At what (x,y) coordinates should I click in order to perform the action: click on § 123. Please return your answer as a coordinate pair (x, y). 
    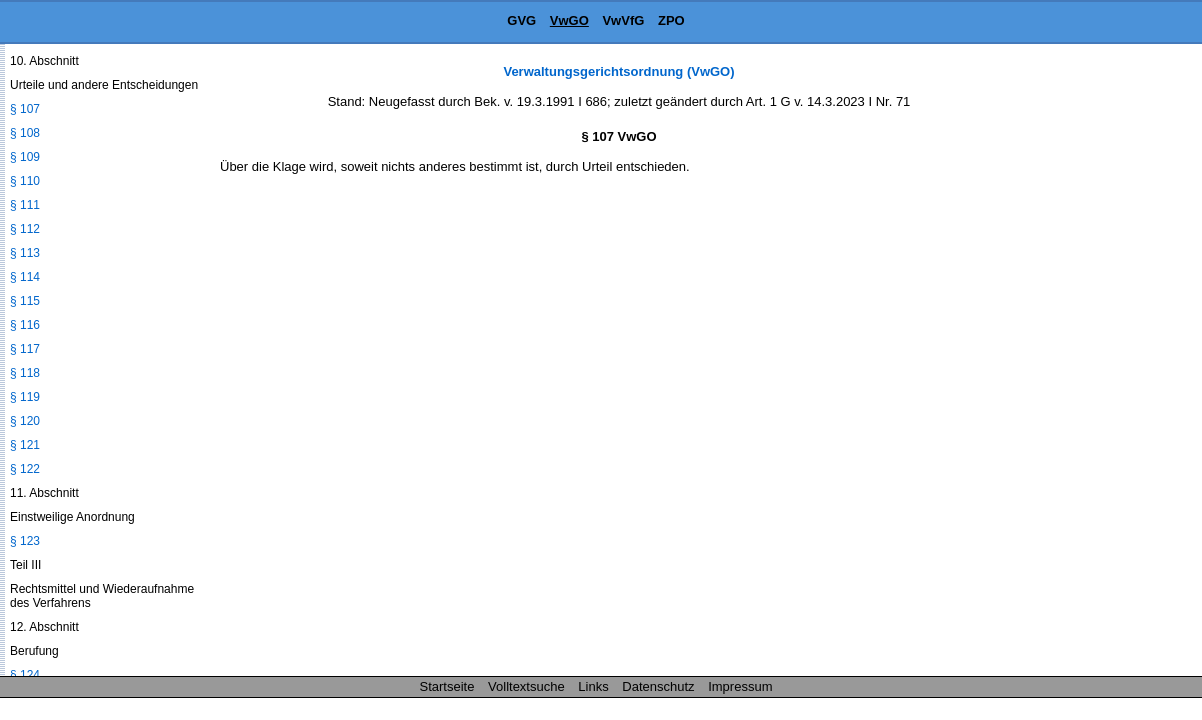
    Looking at the image, I should click on (25, 541).